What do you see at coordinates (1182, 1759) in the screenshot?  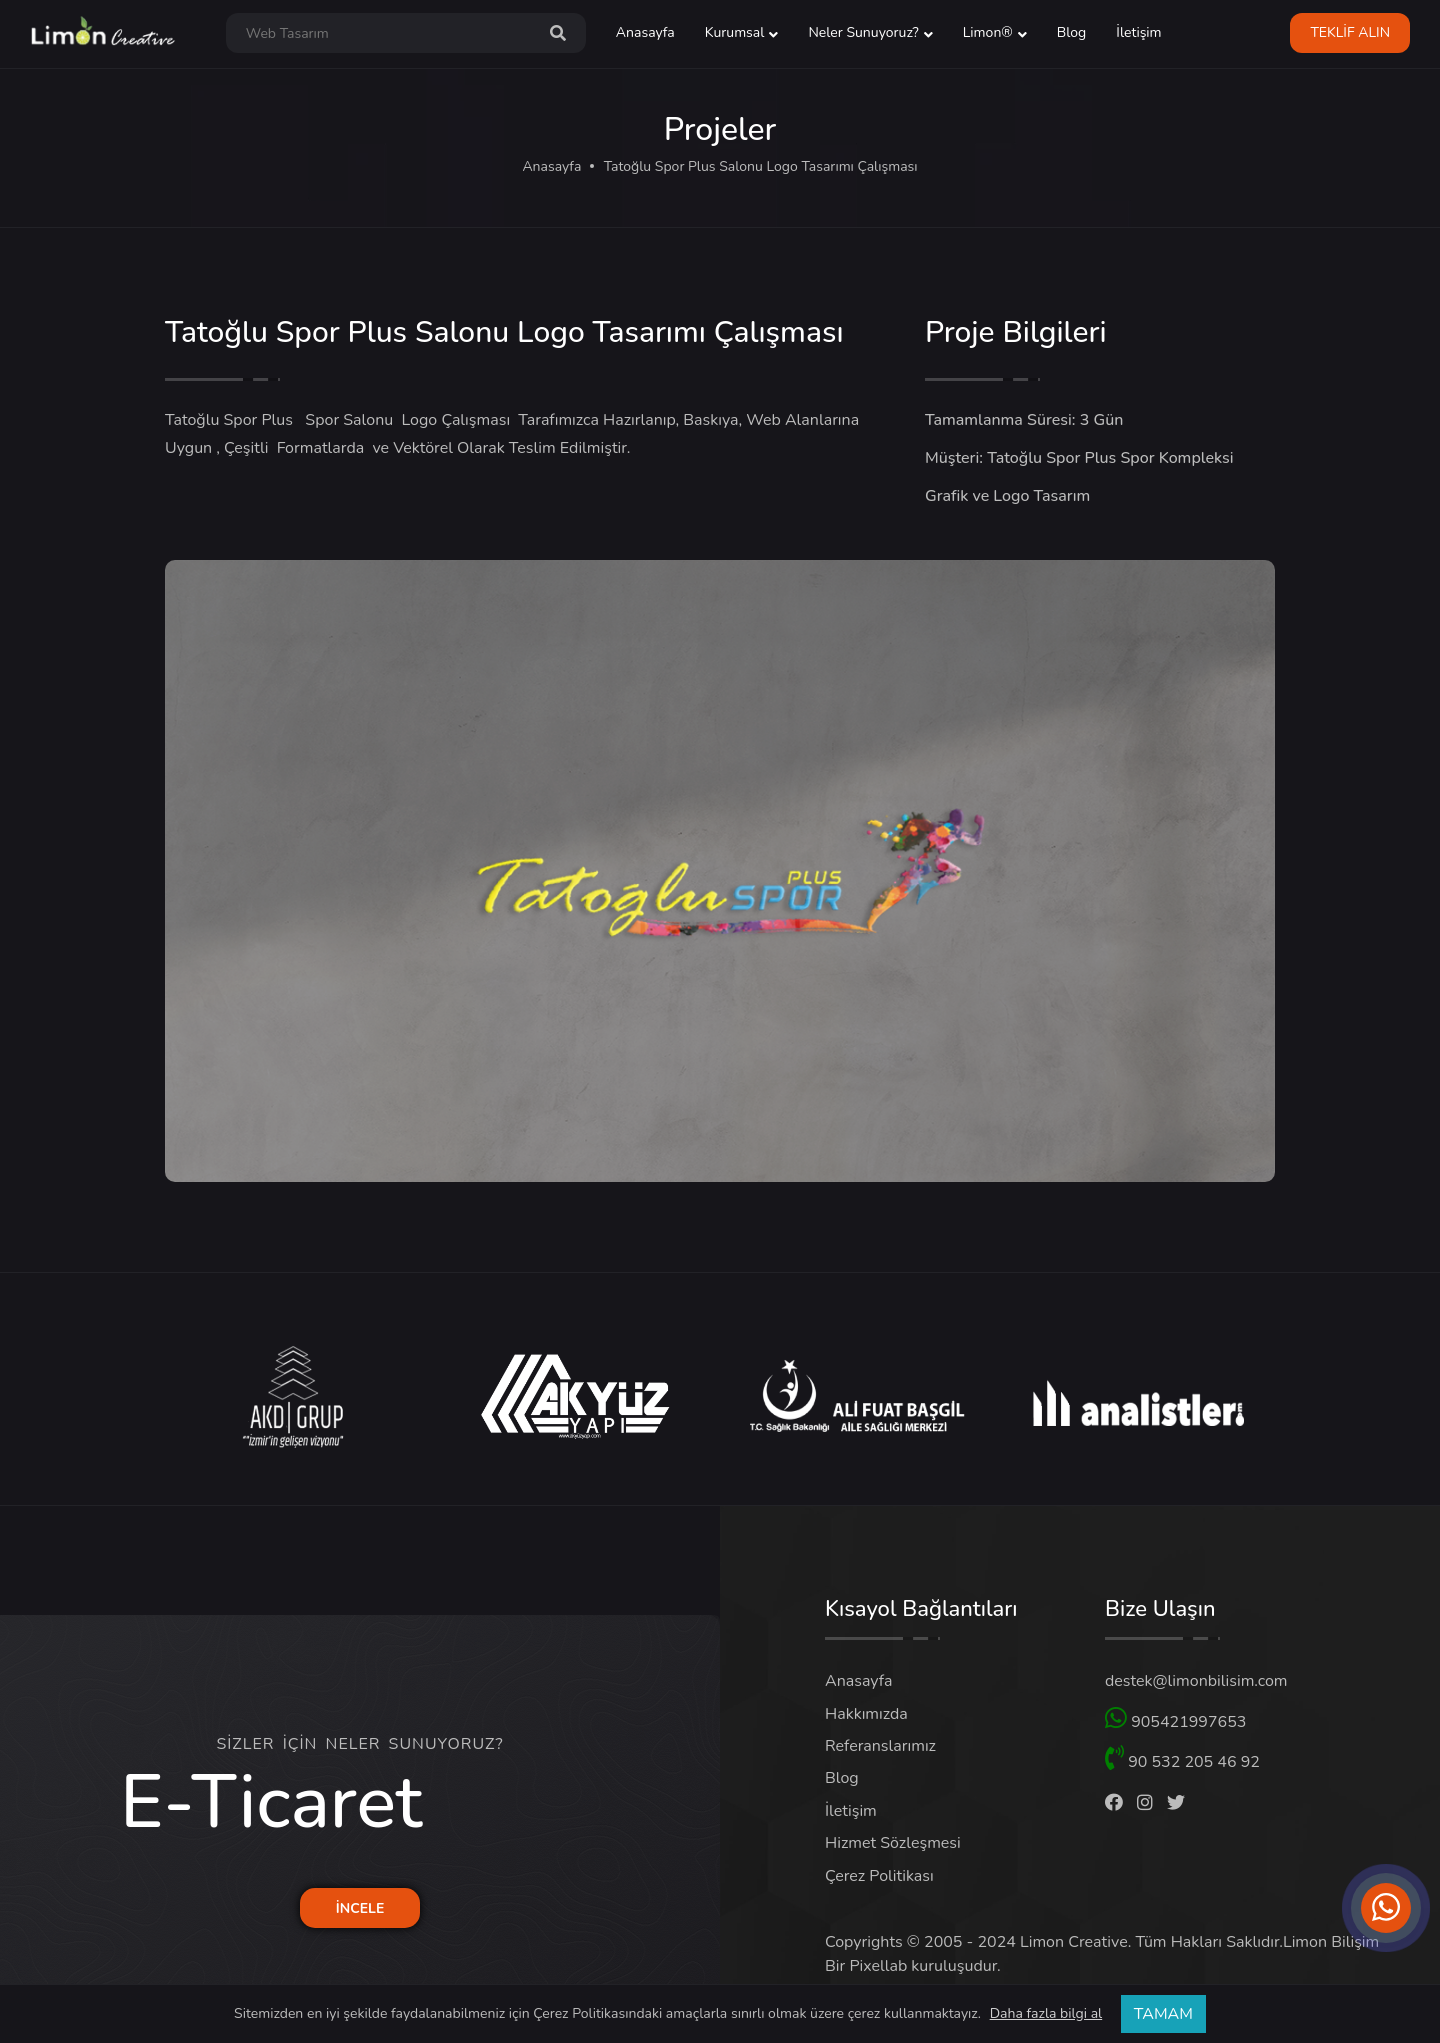 I see `90 532 205 46 92` at bounding box center [1182, 1759].